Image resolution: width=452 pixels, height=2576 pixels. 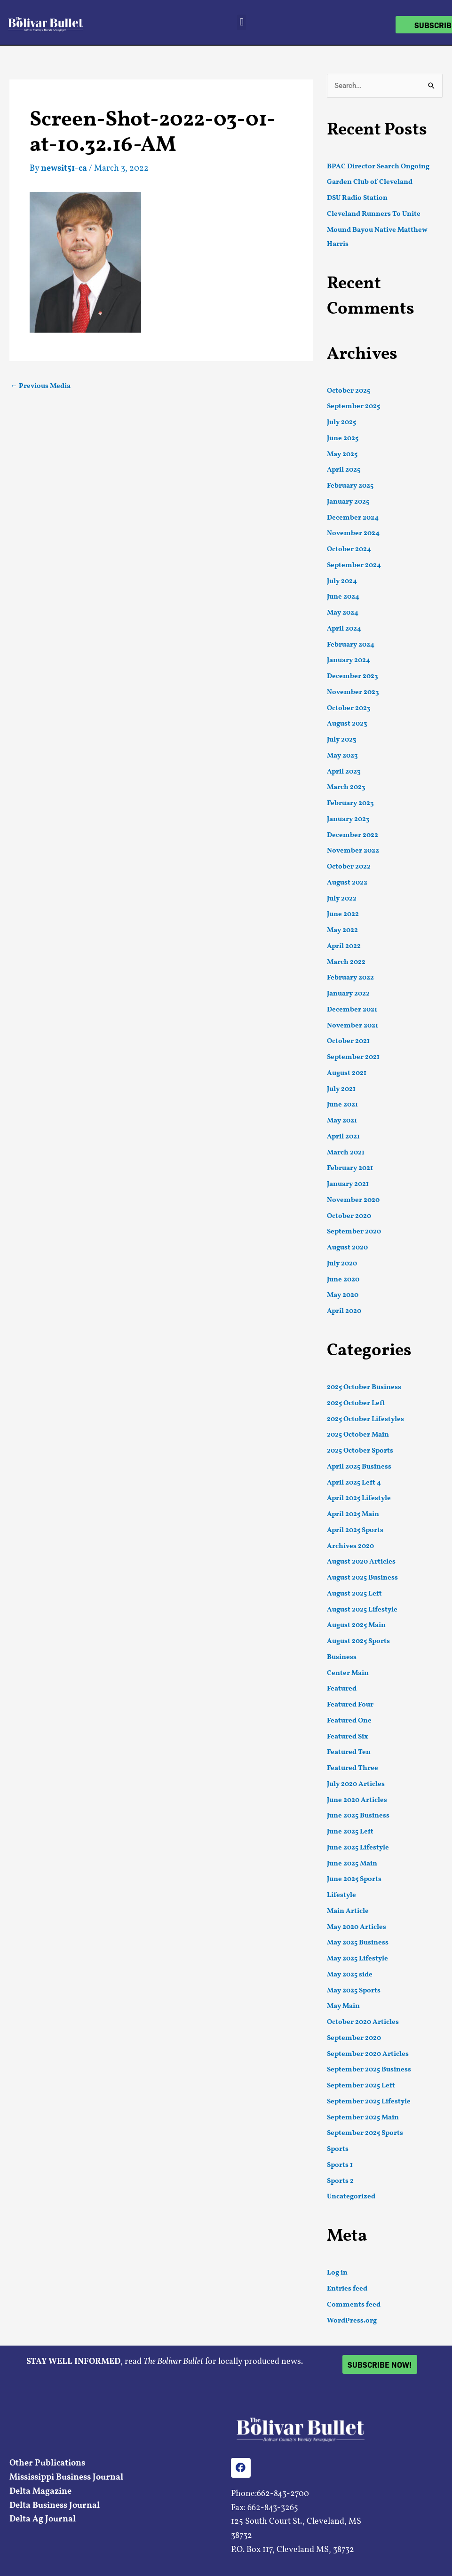 I want to click on July 2020, so click(x=342, y=1263).